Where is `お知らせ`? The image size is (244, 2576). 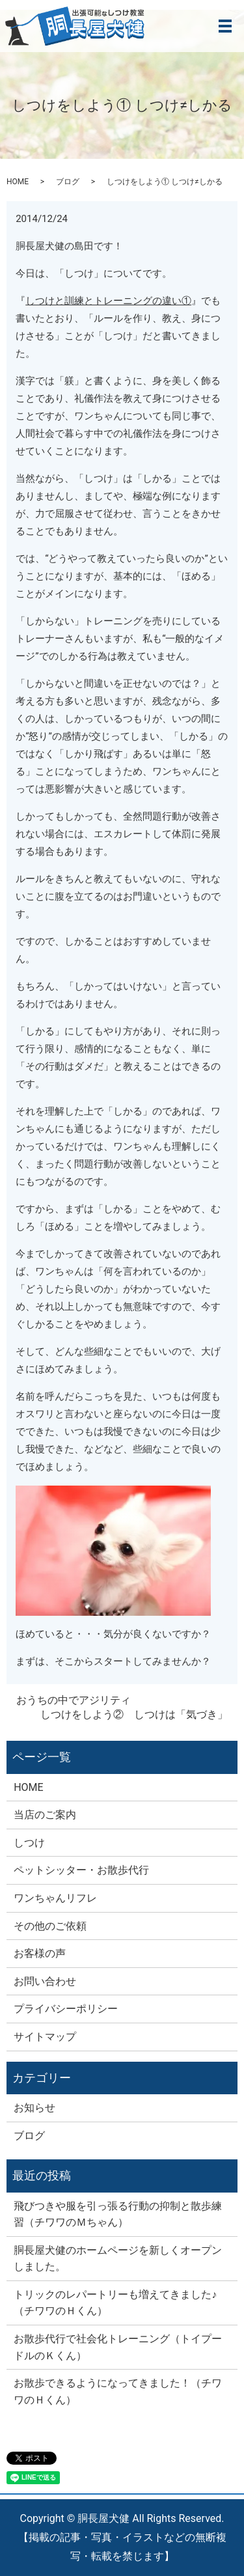
お知らせ is located at coordinates (34, 2107).